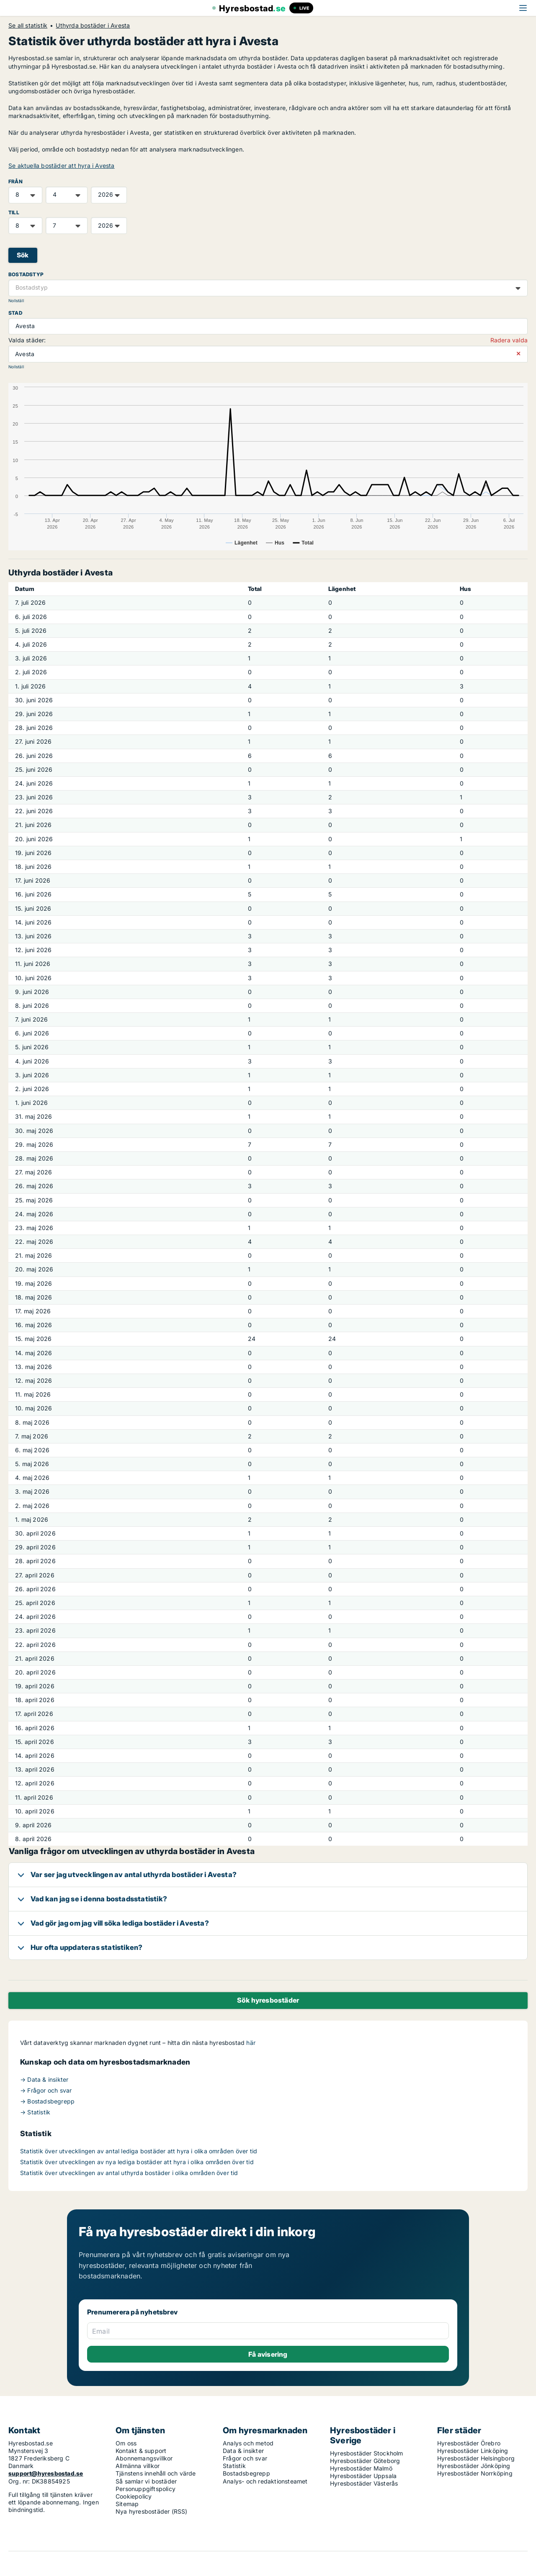  I want to click on Frågor och svar, so click(245, 2458).